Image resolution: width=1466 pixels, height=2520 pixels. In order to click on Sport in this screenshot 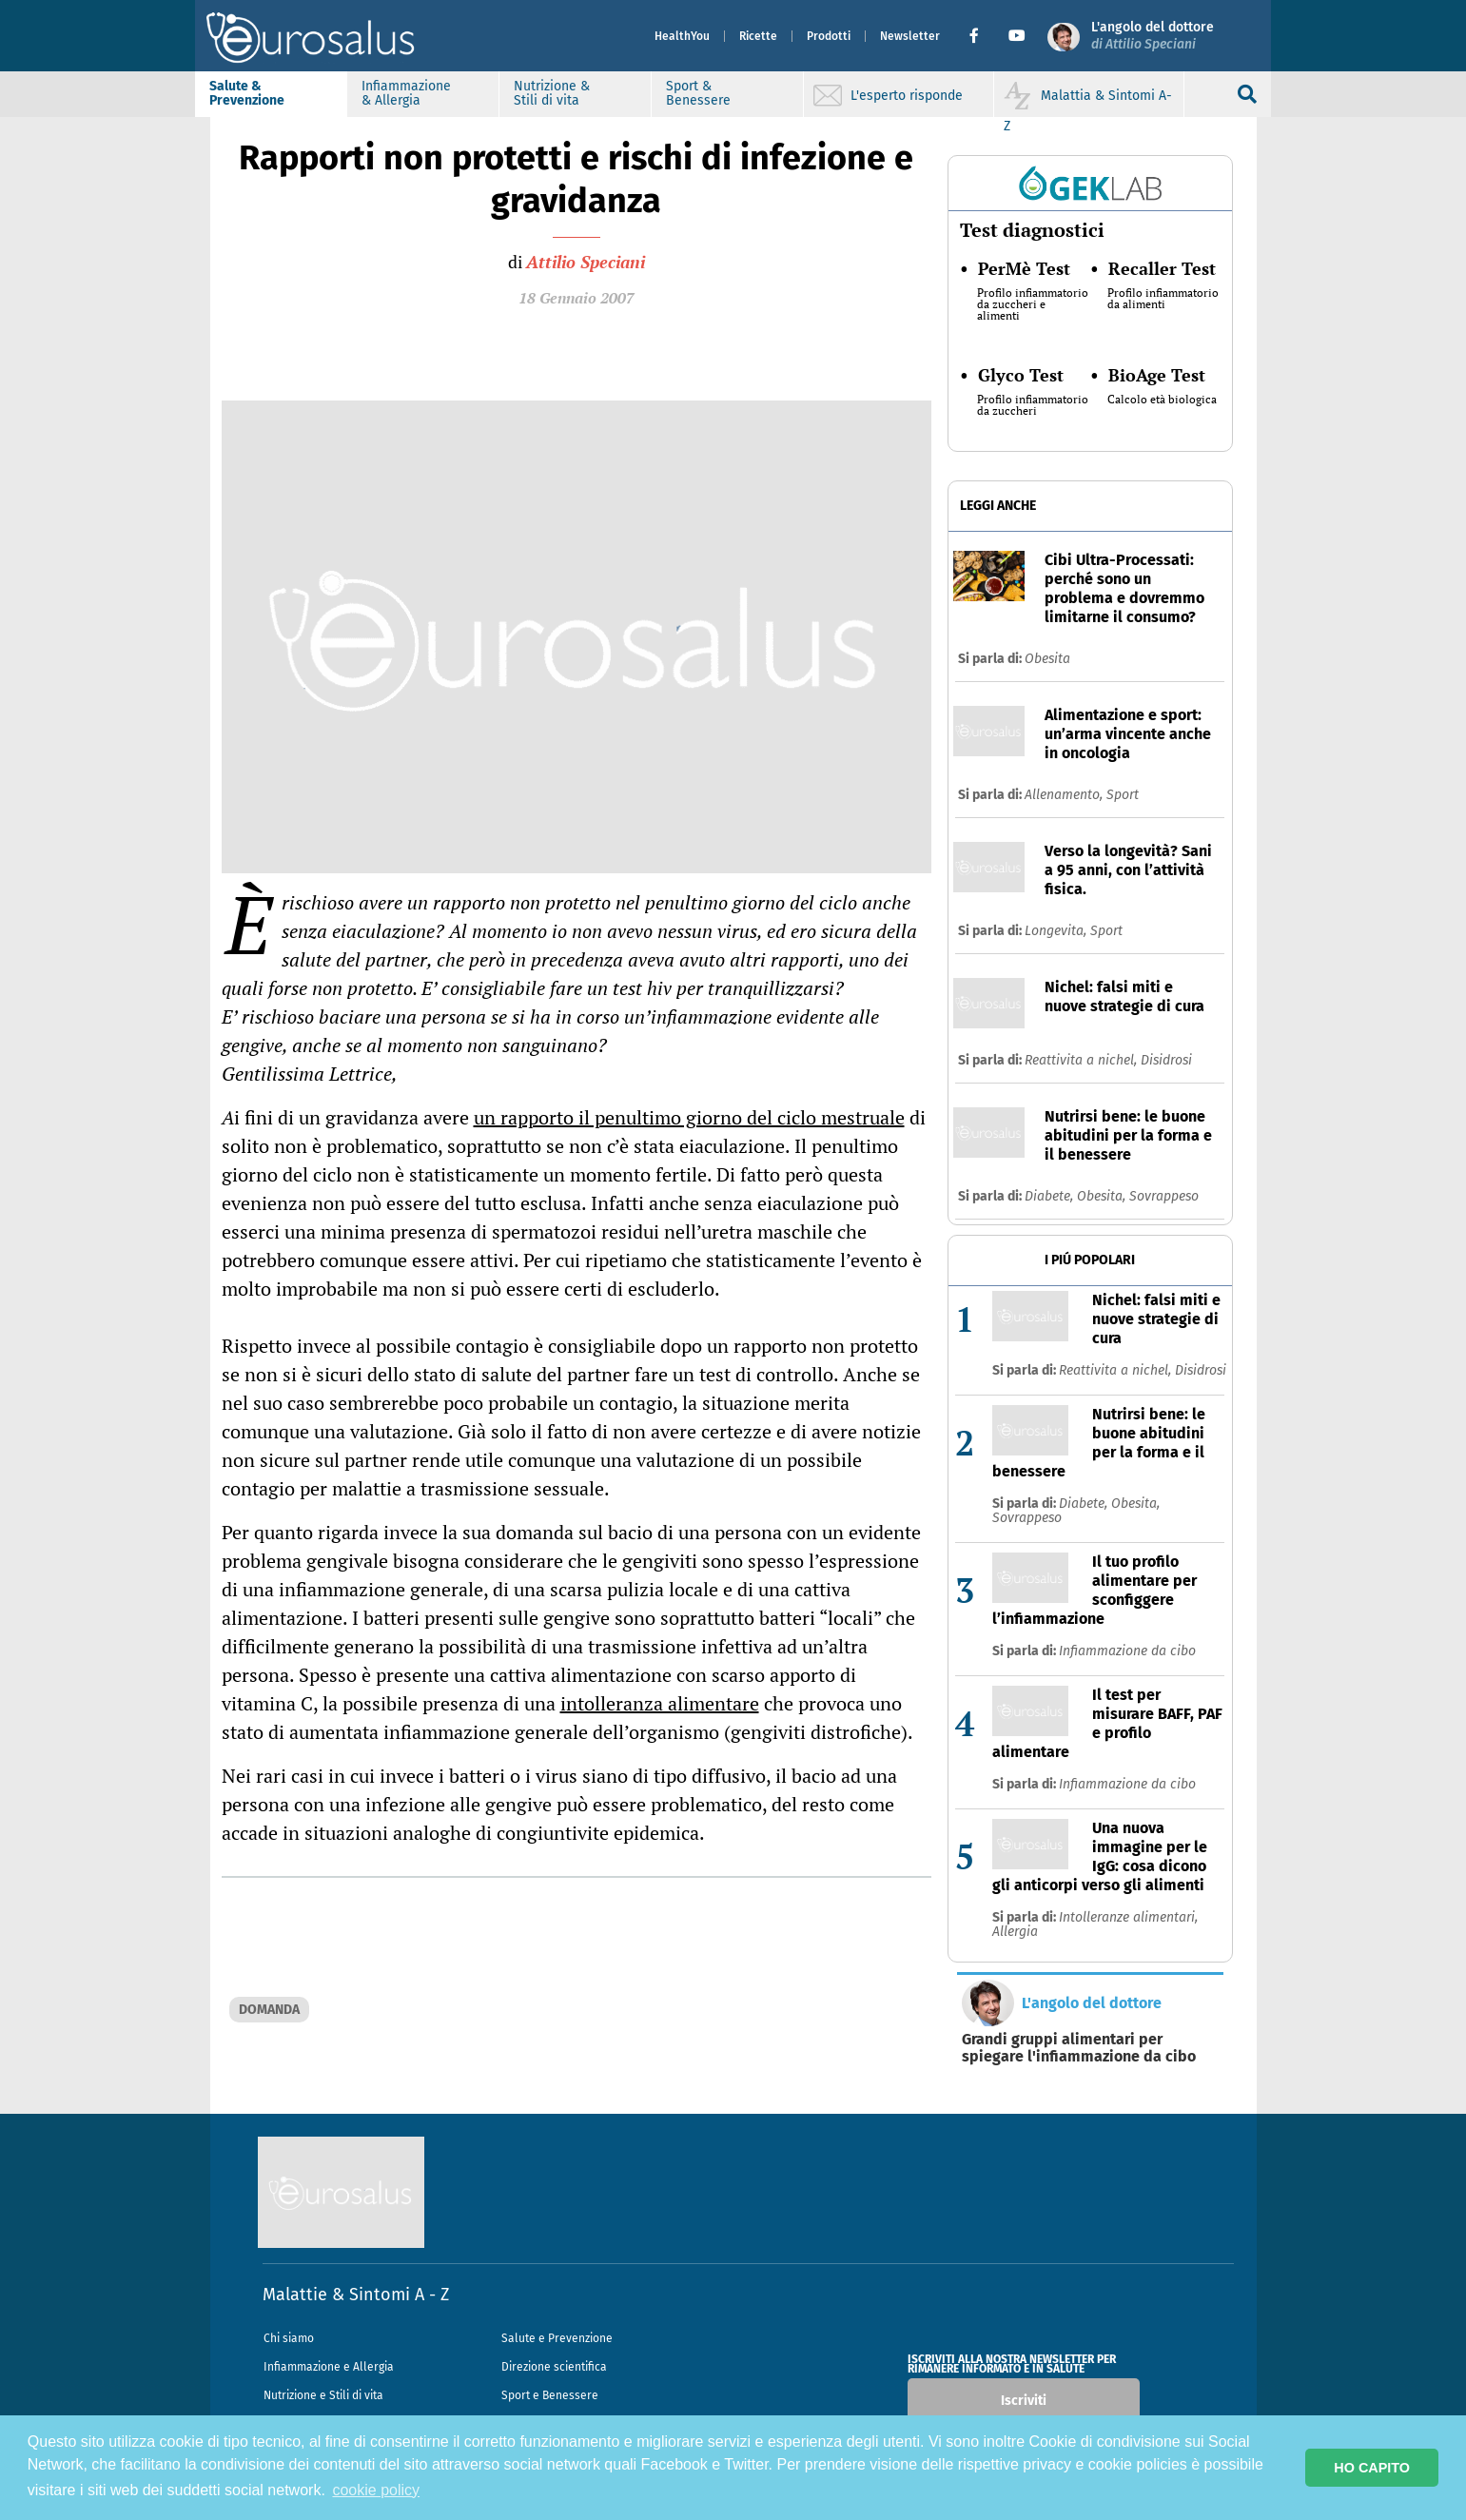, I will do `click(1122, 795)`.